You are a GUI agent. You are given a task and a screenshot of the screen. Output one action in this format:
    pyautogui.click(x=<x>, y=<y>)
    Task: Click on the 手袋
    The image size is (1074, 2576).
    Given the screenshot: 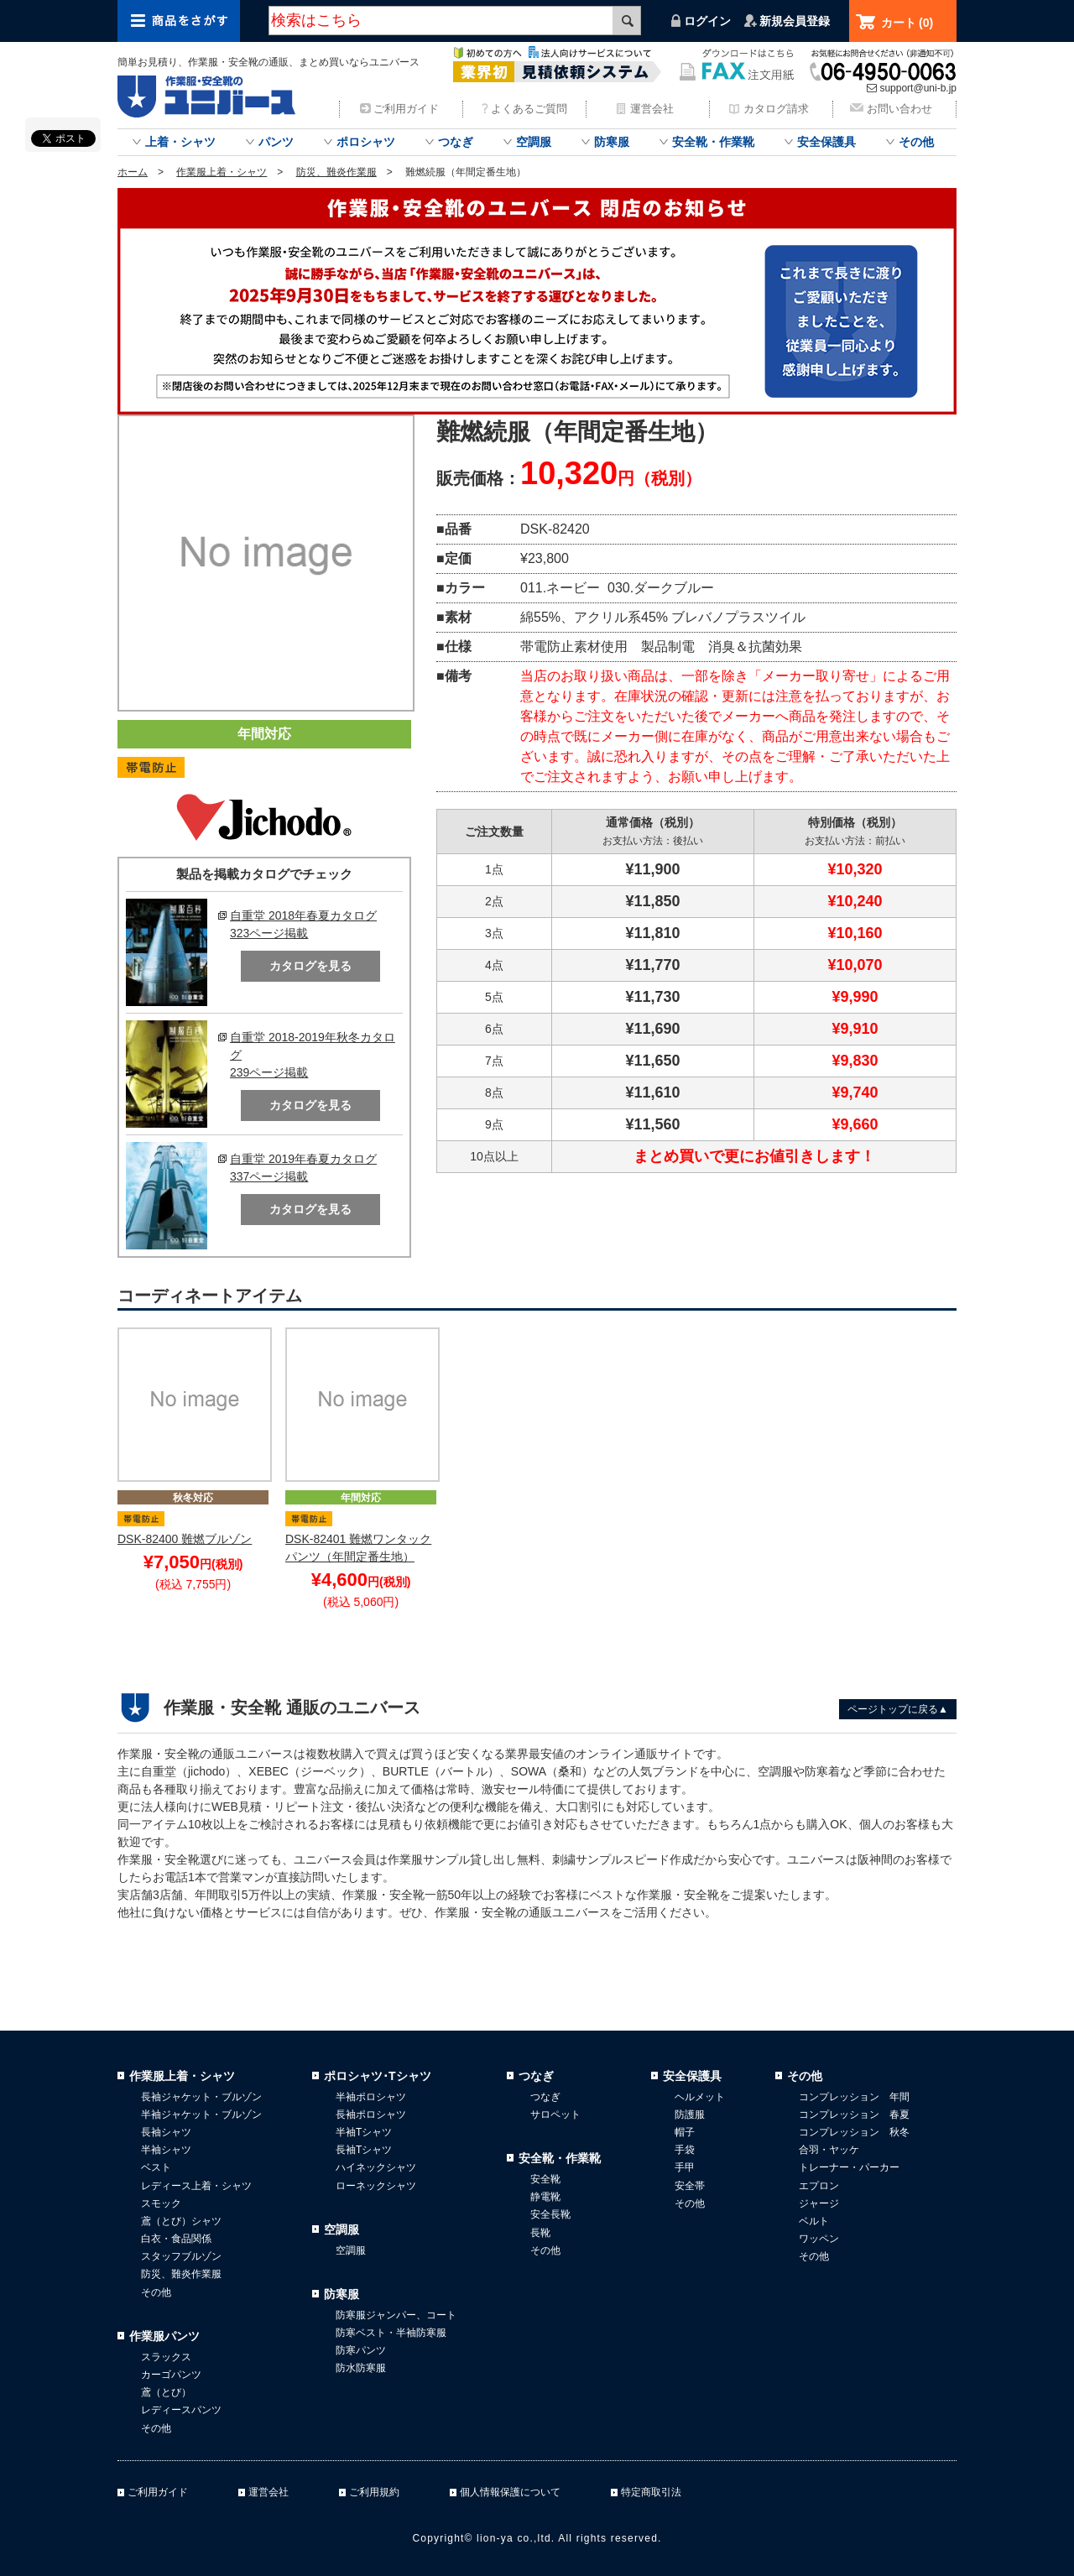 What is the action you would take?
    pyautogui.click(x=685, y=2150)
    